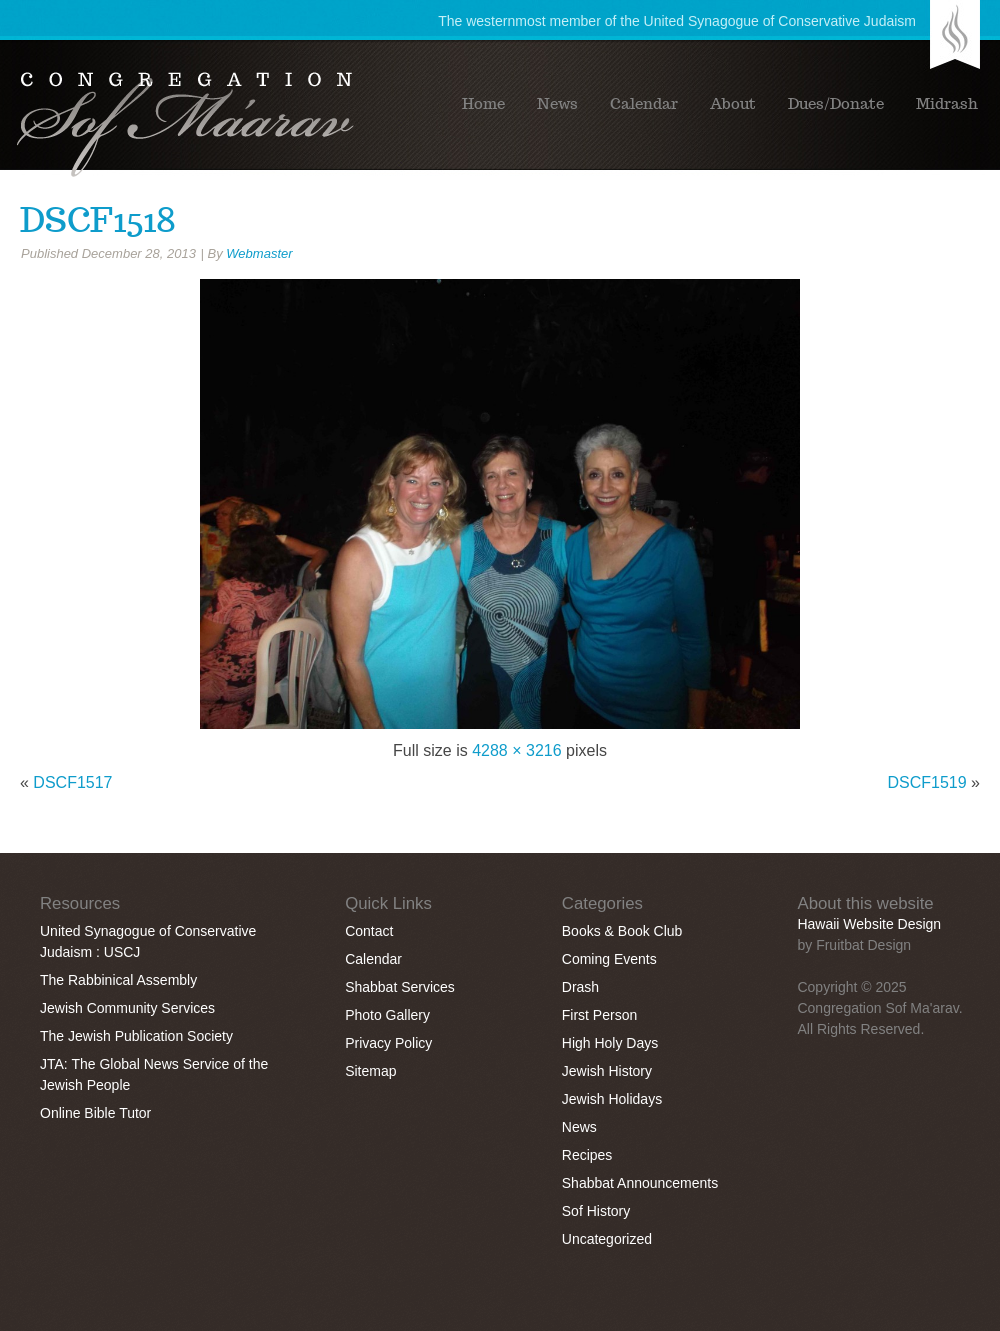  I want to click on Home, so click(483, 104).